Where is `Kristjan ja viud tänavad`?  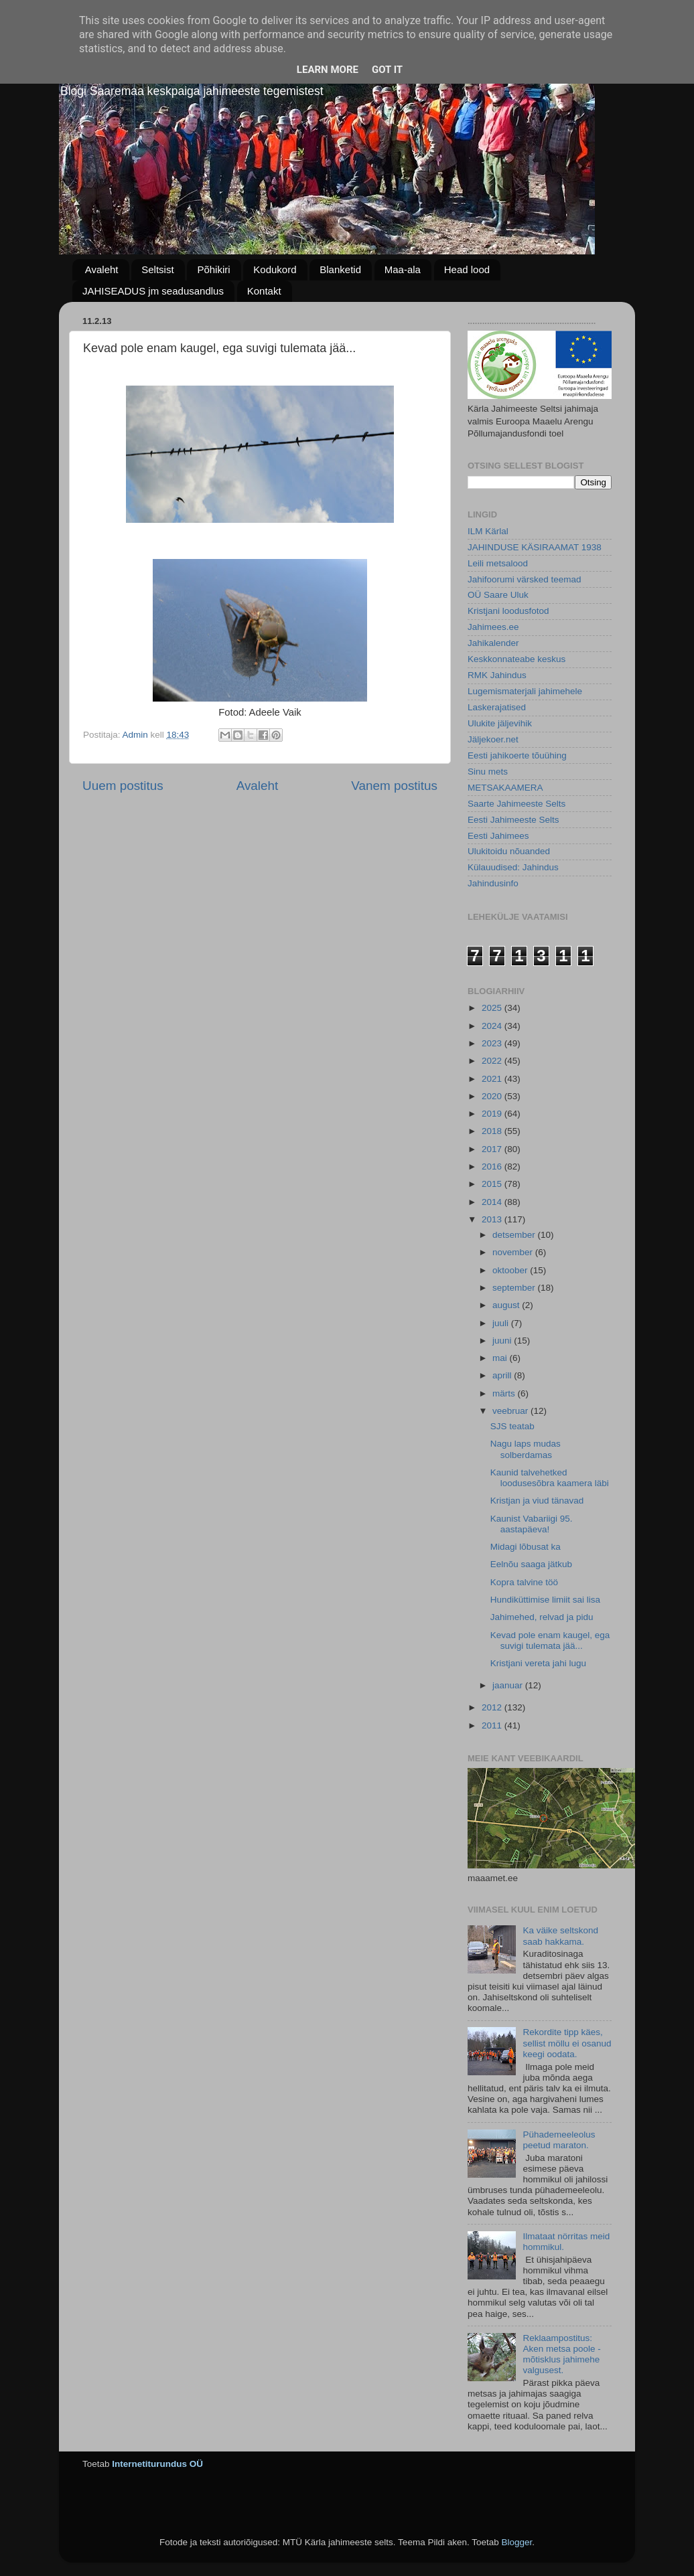 Kristjan ja viud tänavad is located at coordinates (537, 1501).